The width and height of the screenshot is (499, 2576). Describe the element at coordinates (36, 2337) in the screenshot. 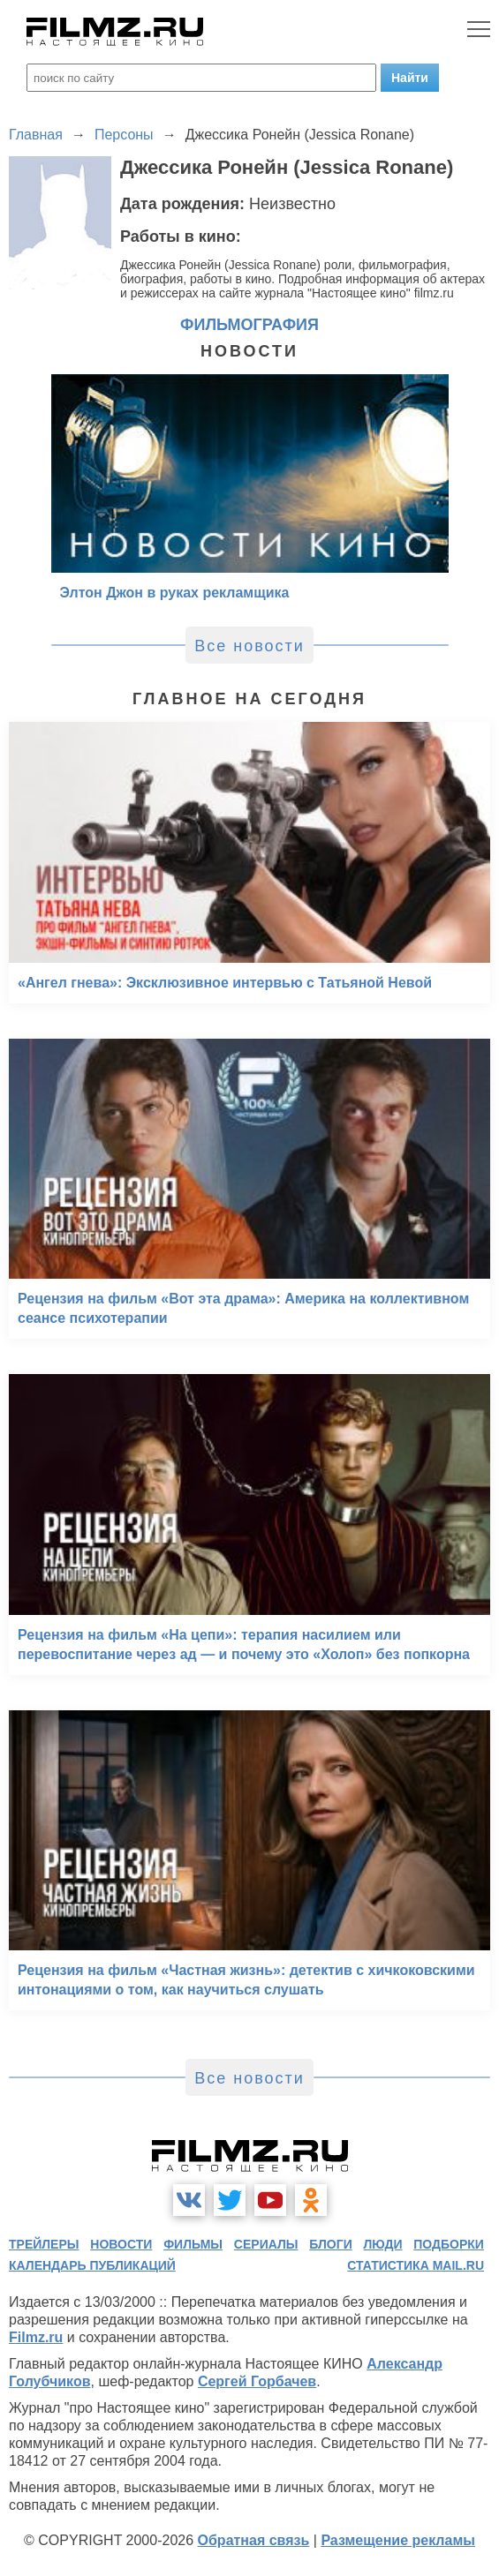

I see `Filmz.ru` at that location.